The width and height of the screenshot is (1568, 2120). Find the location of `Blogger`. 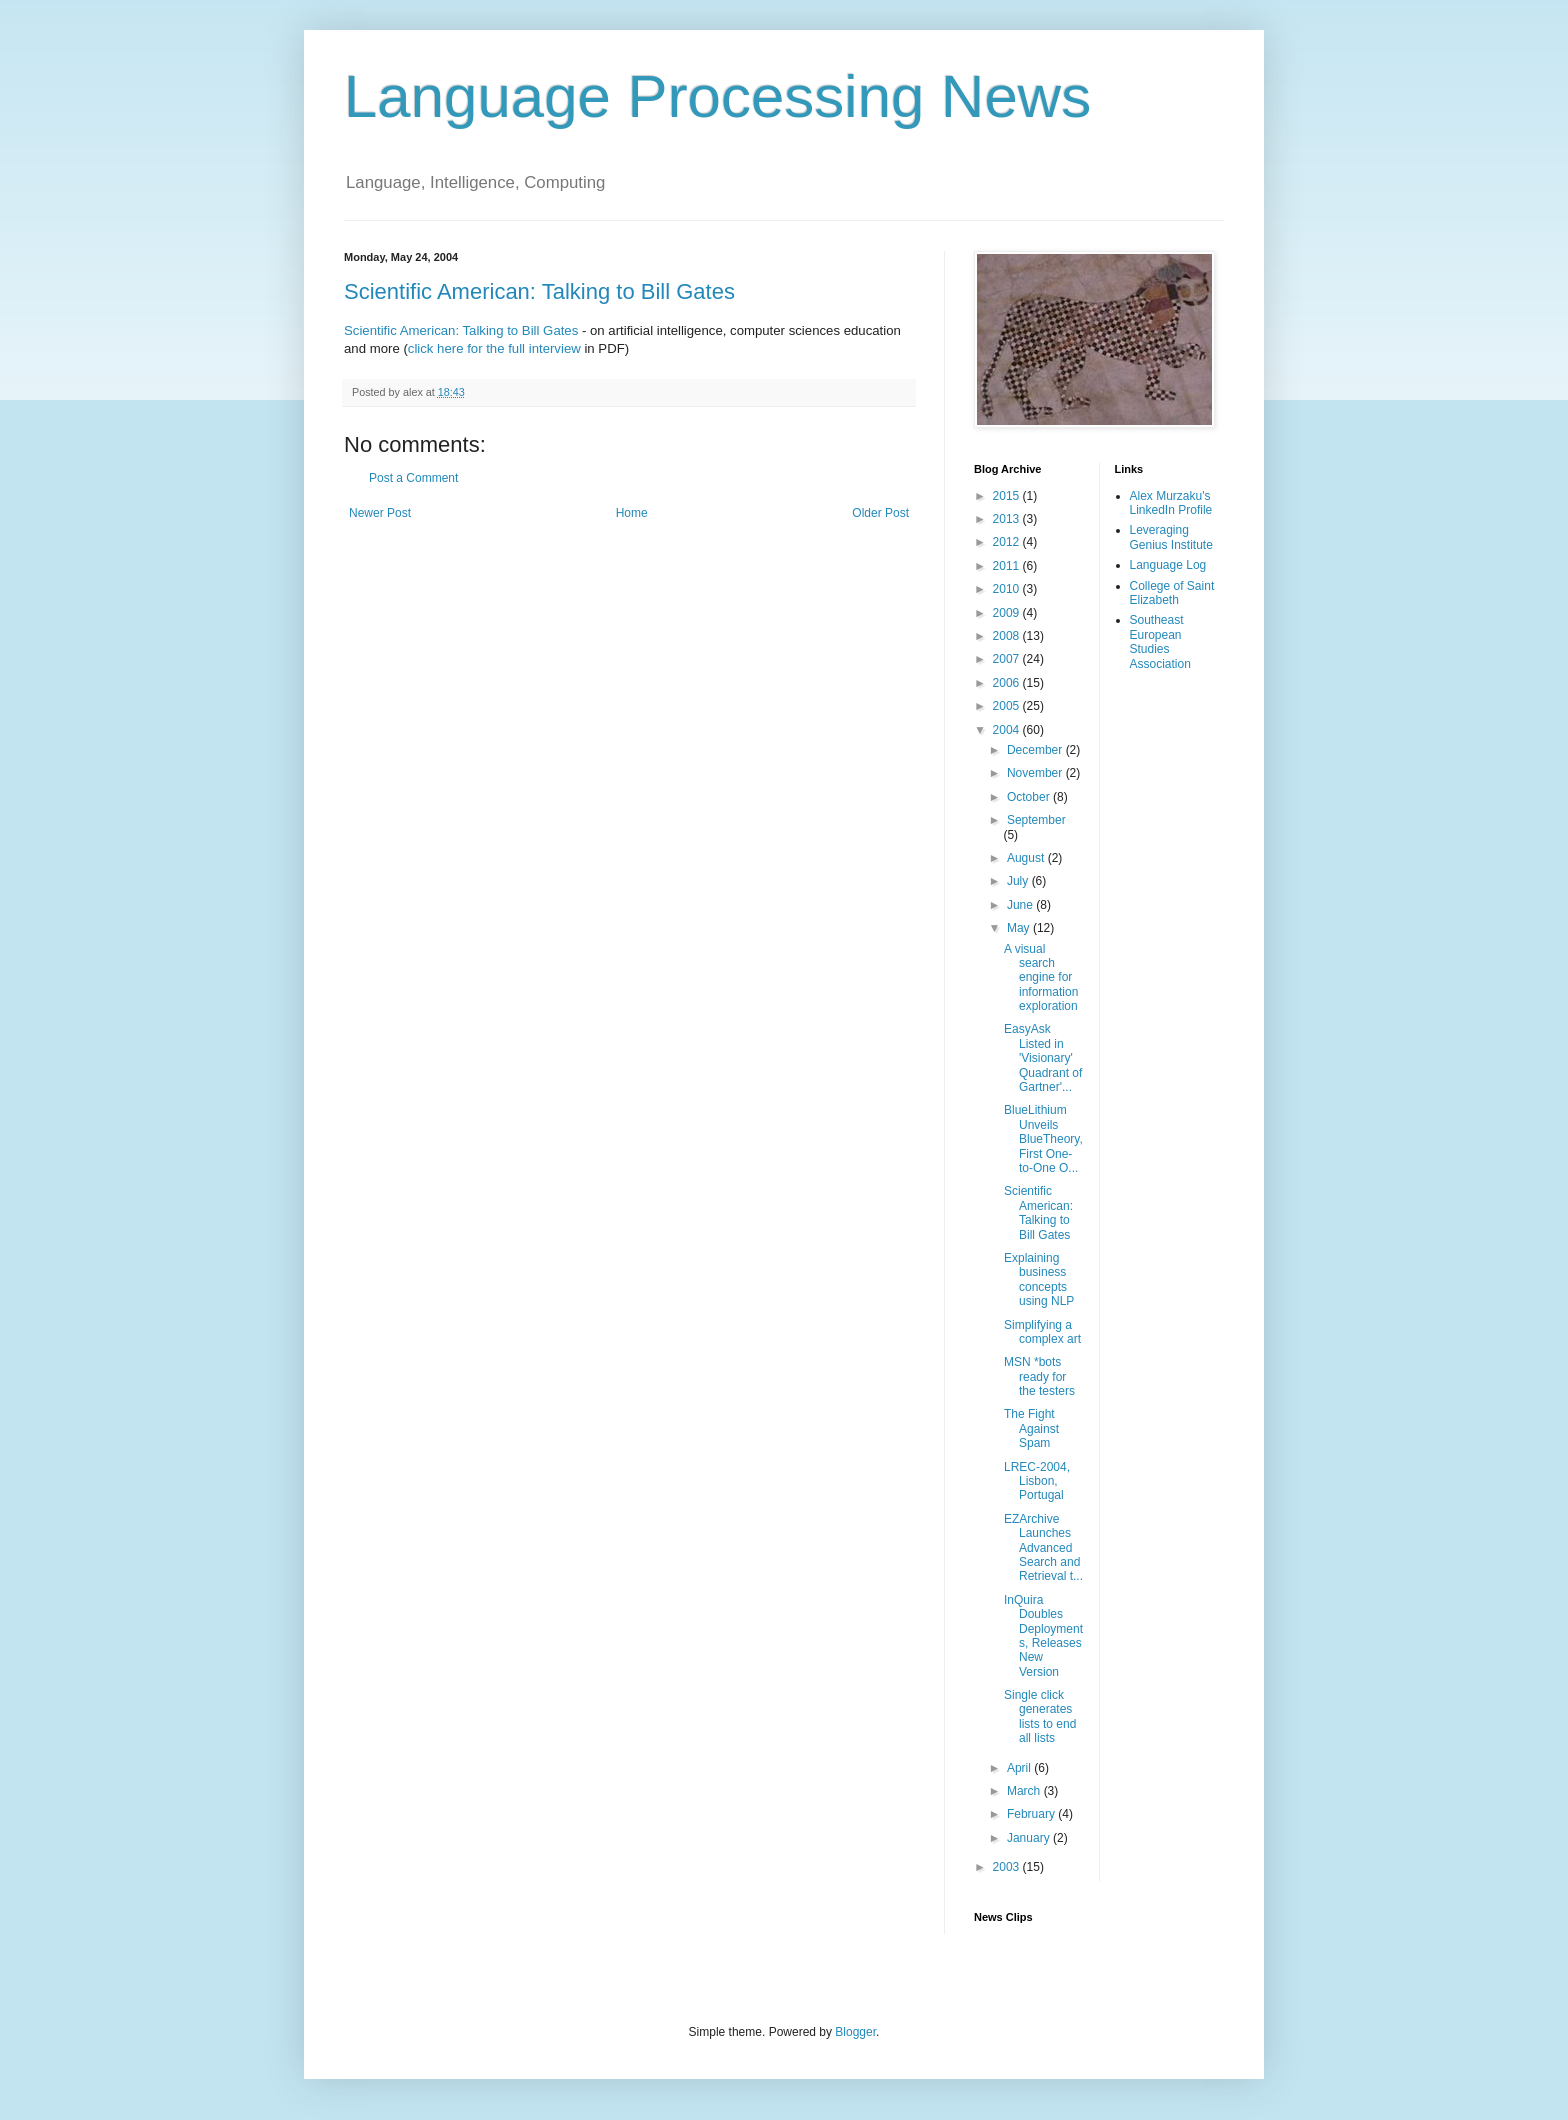

Blogger is located at coordinates (855, 2032).